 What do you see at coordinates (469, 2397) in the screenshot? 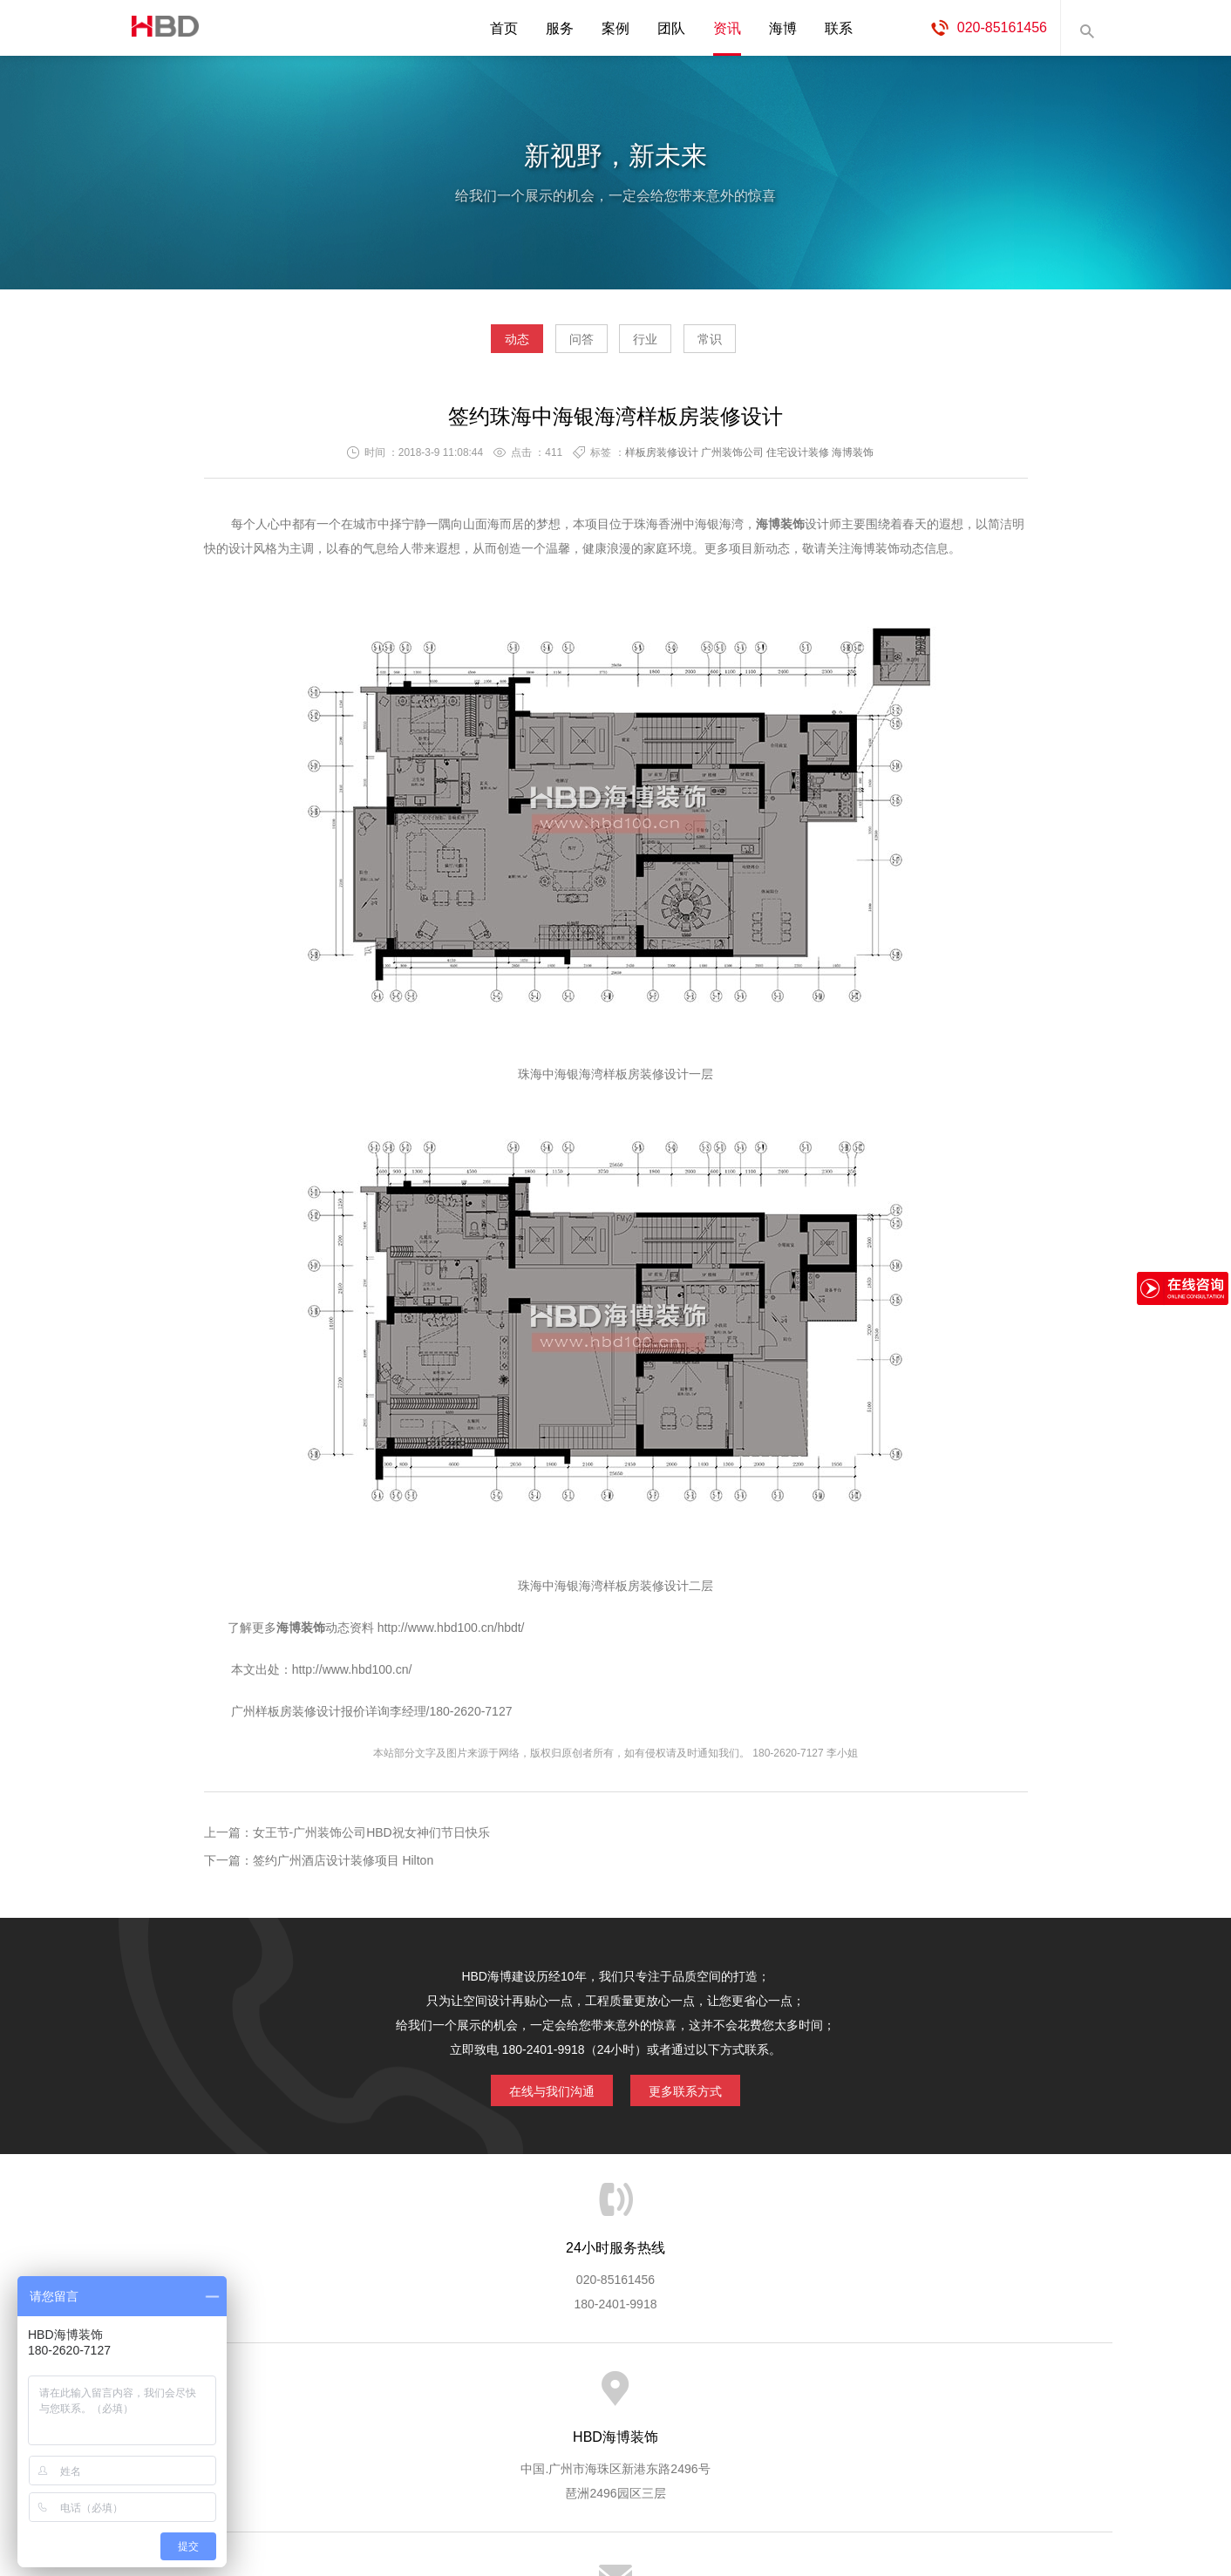
I see `服务优势` at bounding box center [469, 2397].